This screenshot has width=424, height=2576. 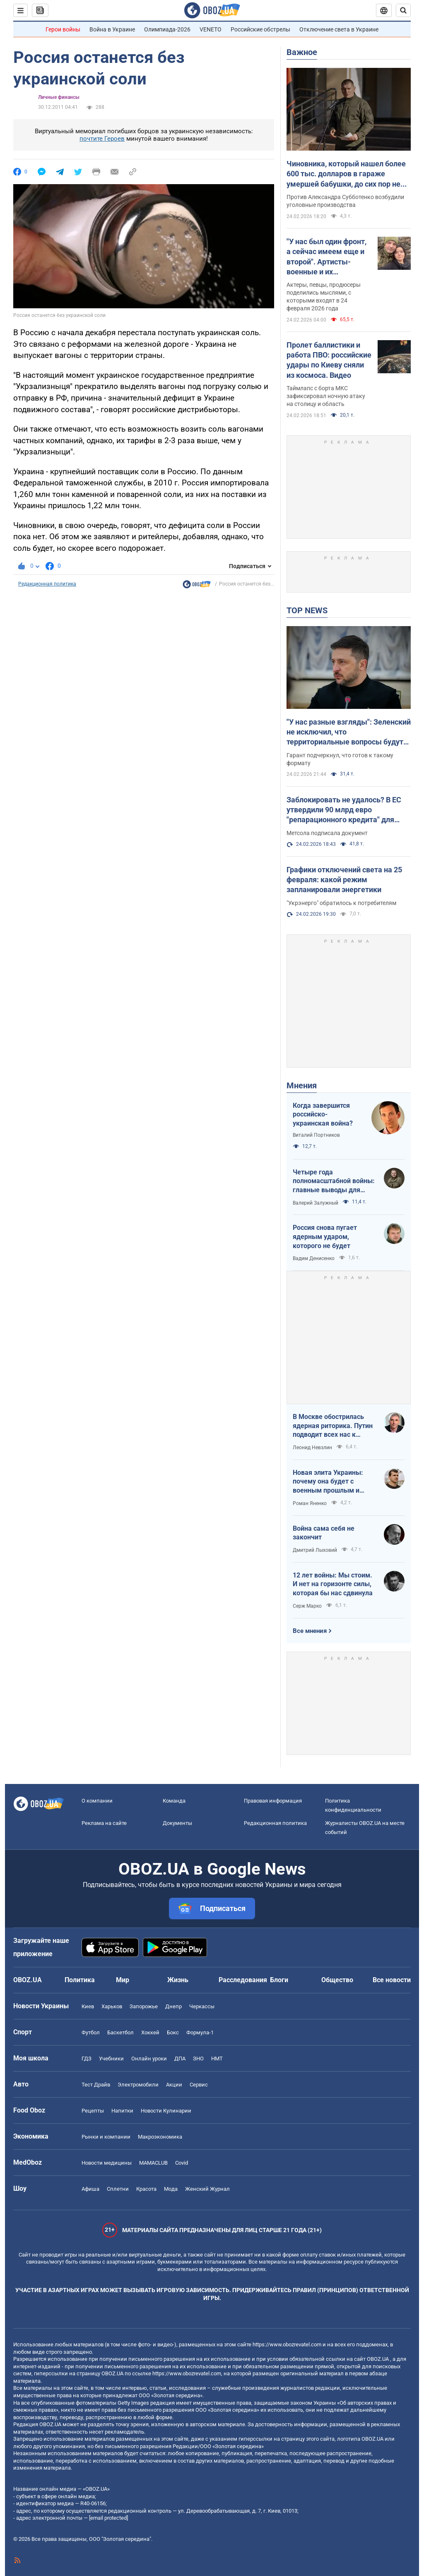 I want to click on Все новости, so click(x=392, y=1980).